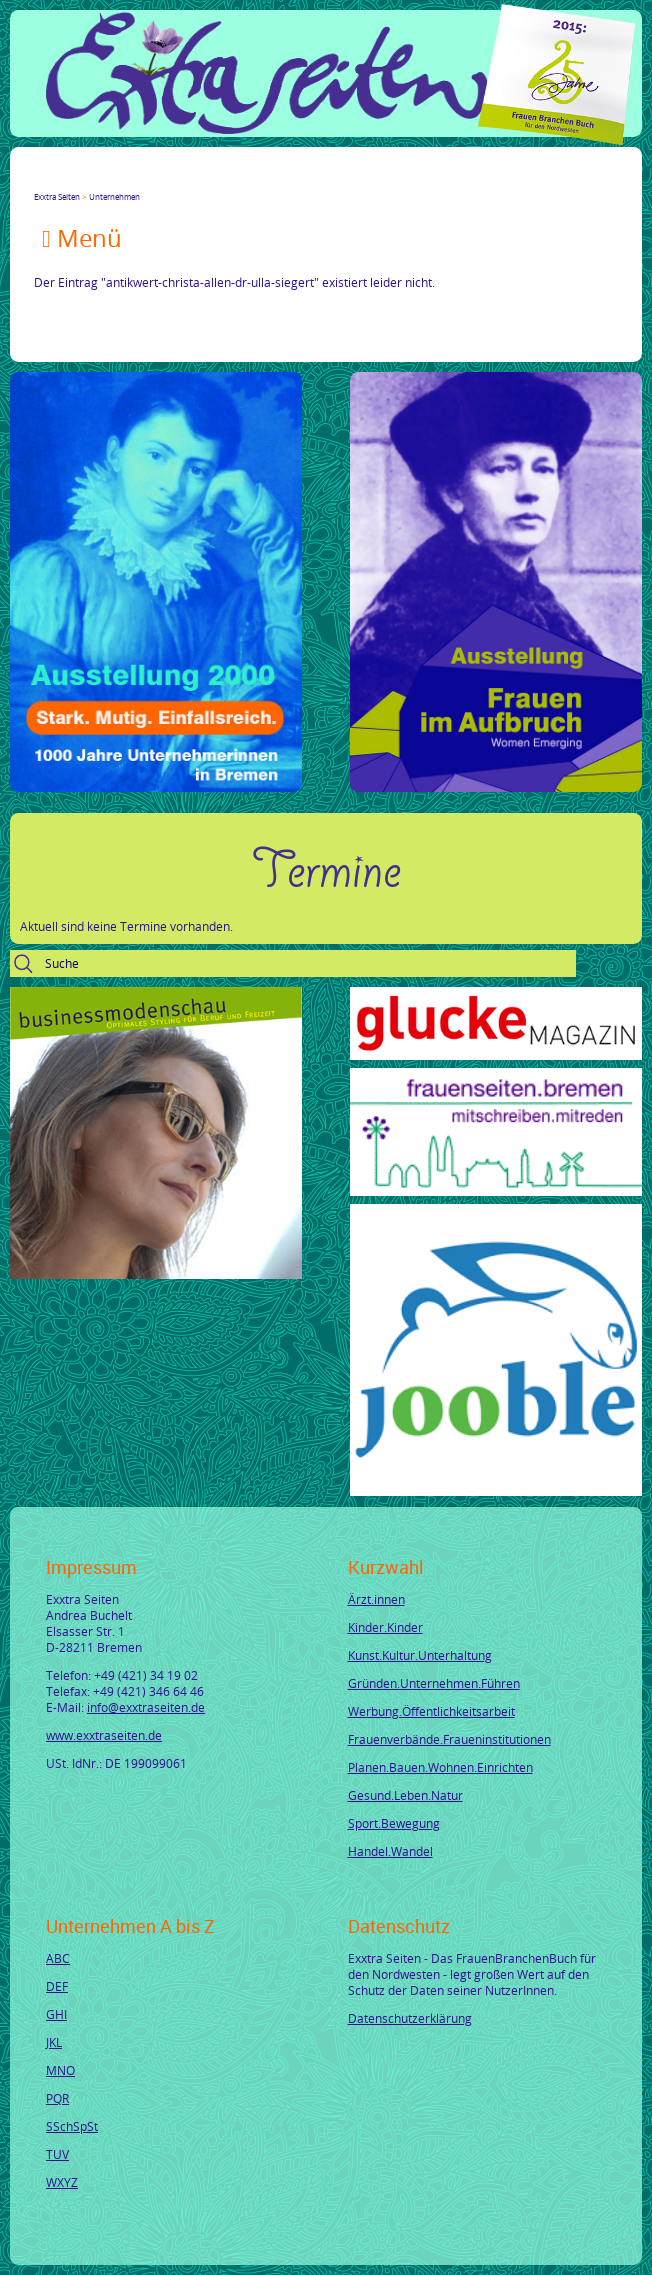 Image resolution: width=652 pixels, height=2275 pixels. Describe the element at coordinates (56, 2014) in the screenshot. I see `GHI` at that location.